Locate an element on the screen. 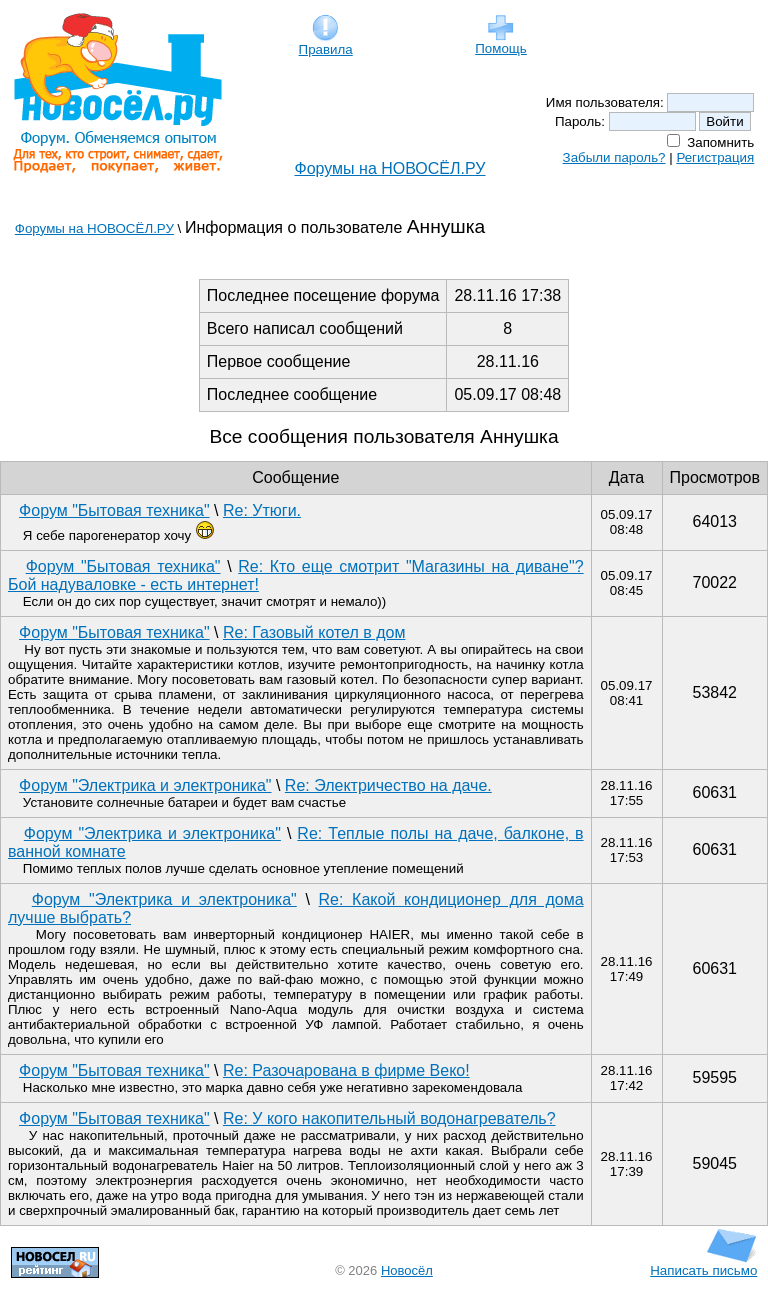 This screenshot has height=1289, width=768. Re: Электричество на даче. is located at coordinates (388, 785).